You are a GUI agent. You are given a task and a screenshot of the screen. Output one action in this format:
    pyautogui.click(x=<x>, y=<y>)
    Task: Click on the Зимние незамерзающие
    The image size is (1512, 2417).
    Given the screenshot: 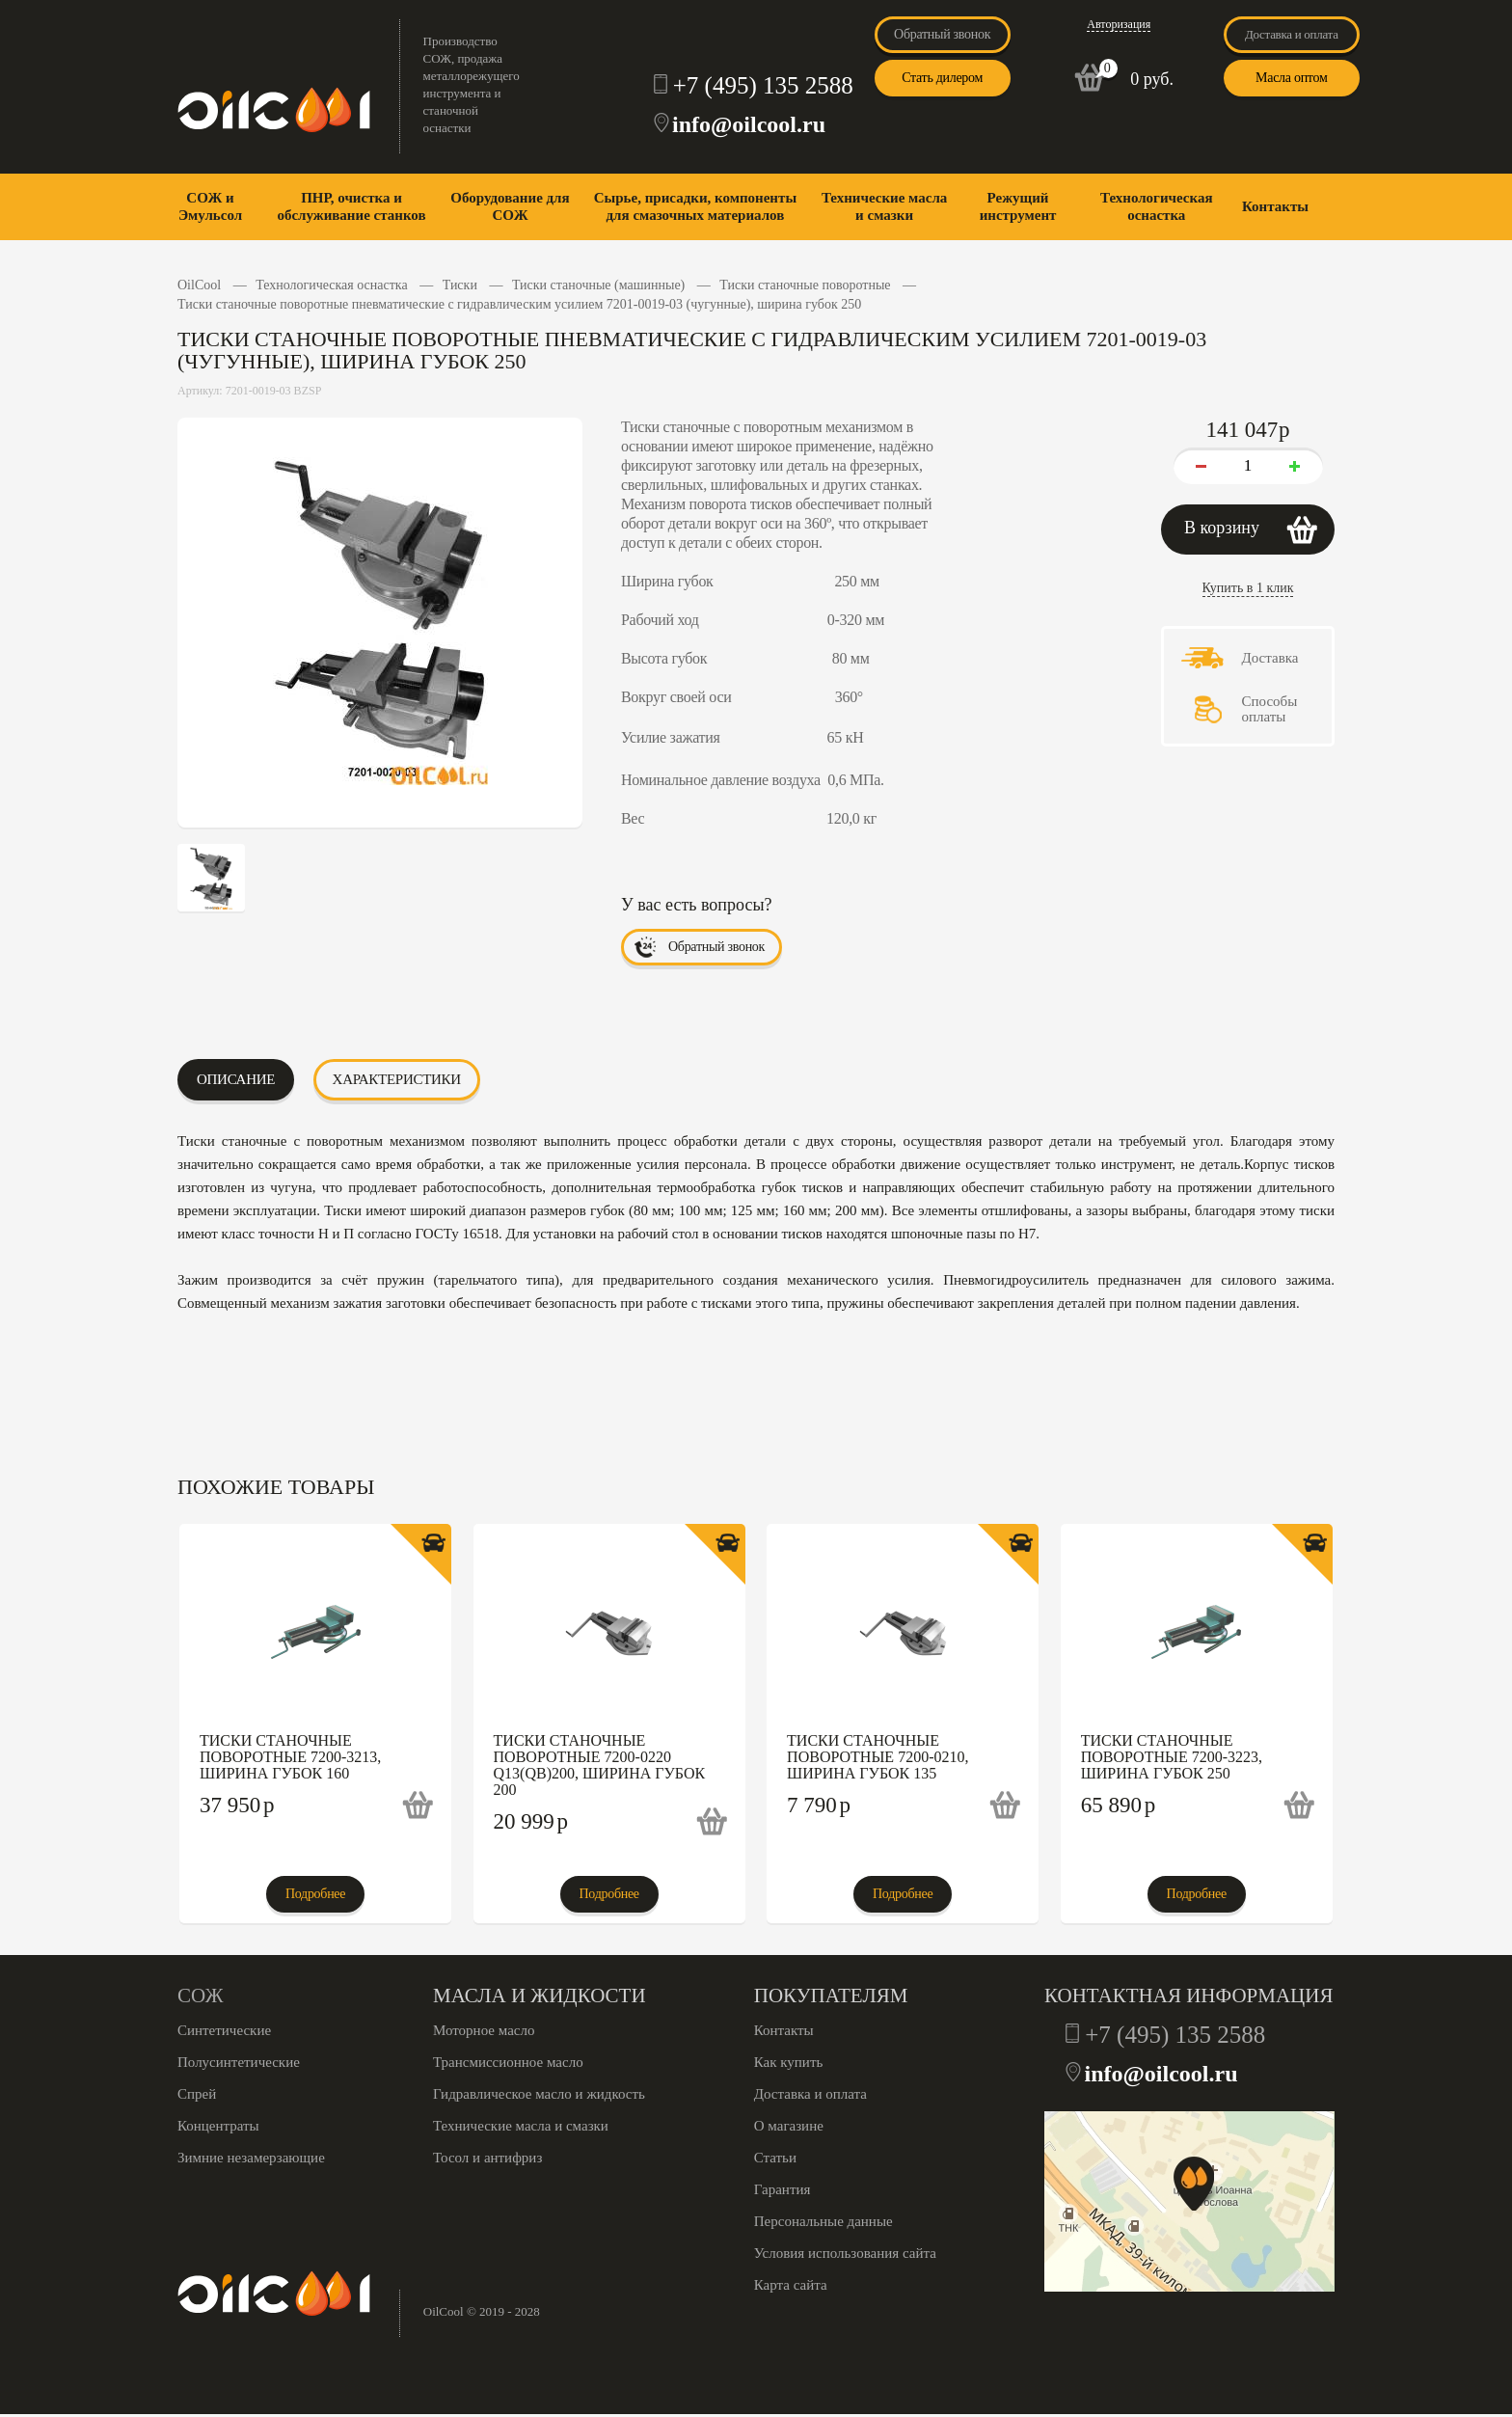 What is the action you would take?
    pyautogui.click(x=251, y=2157)
    